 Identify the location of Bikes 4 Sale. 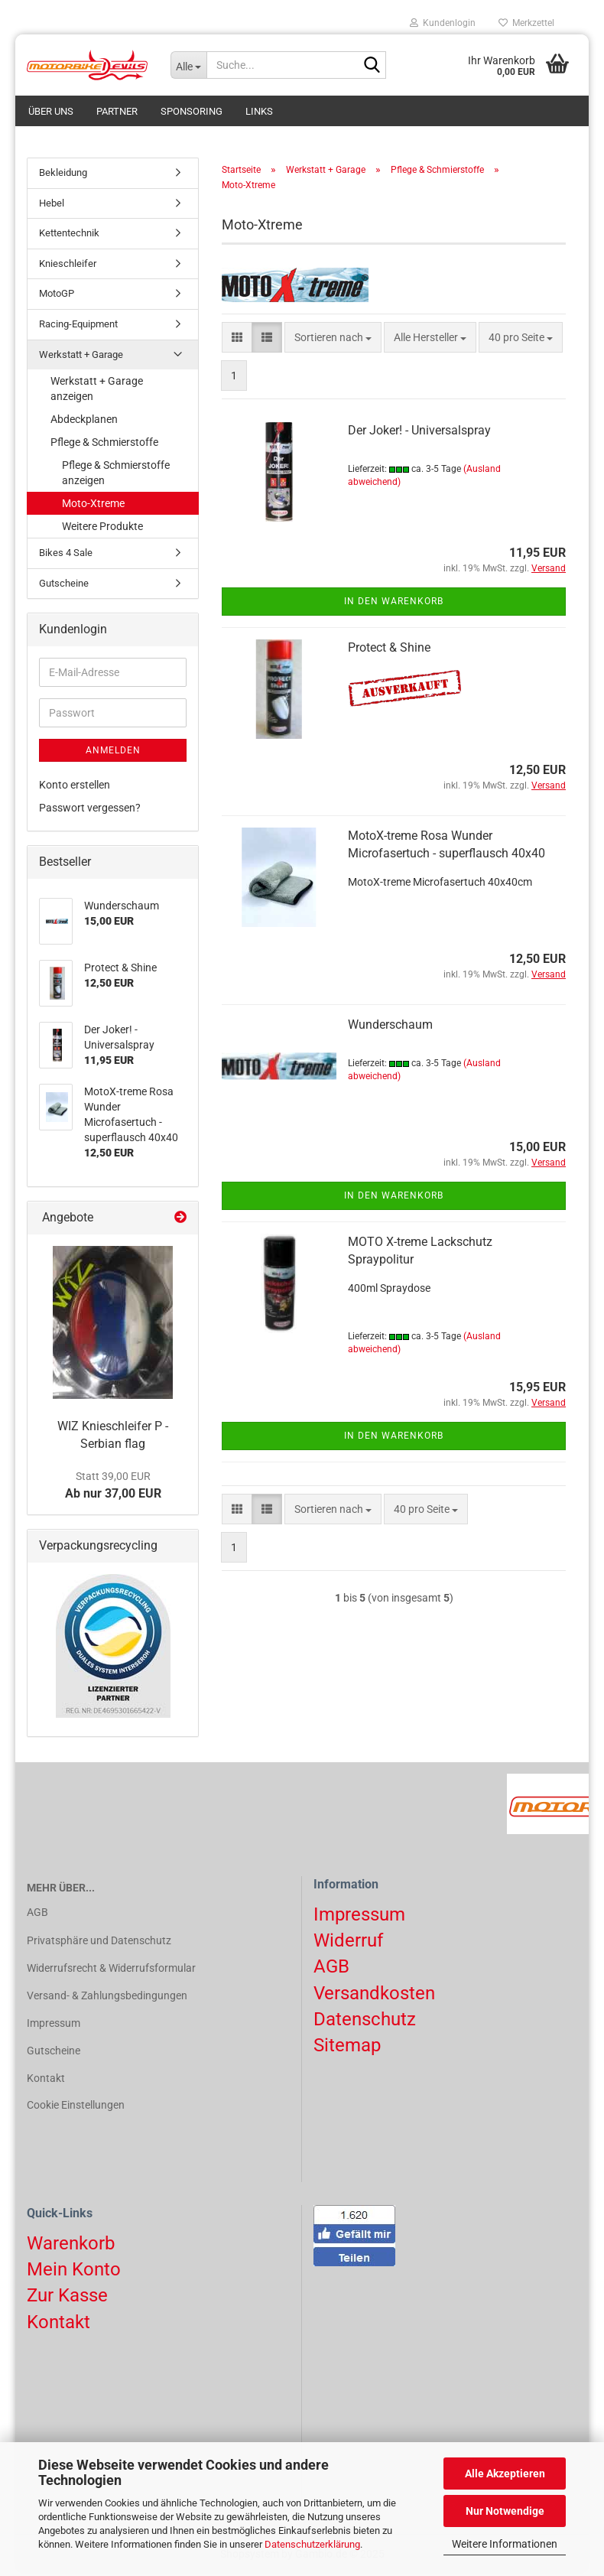
(66, 555).